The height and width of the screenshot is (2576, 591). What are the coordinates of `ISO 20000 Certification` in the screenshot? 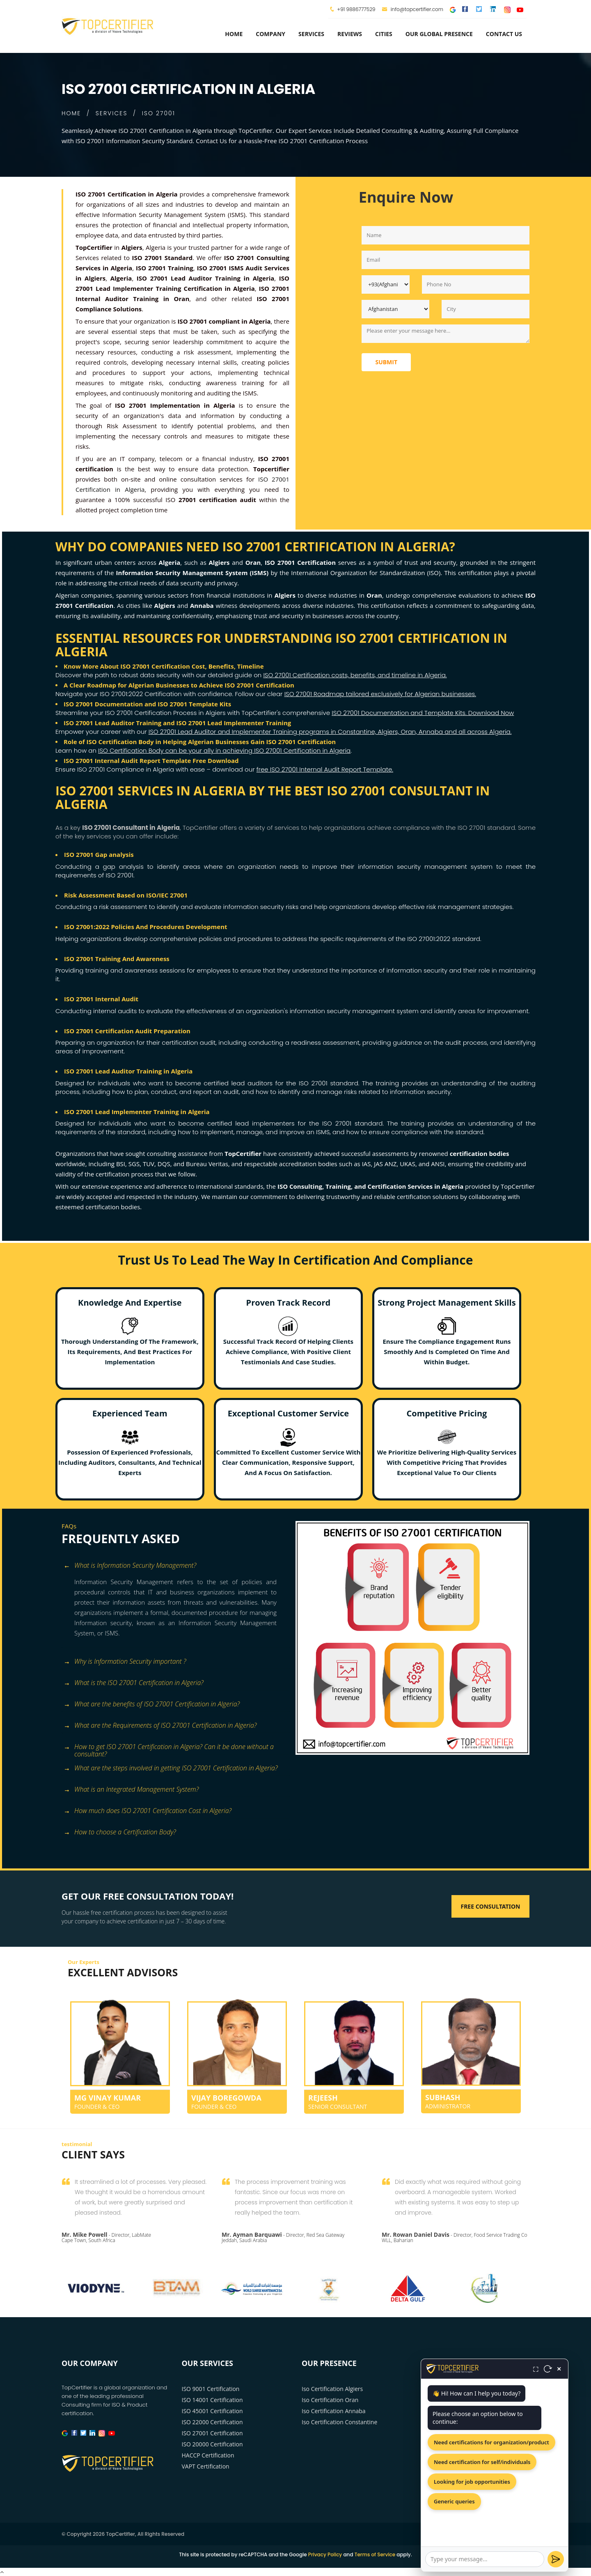 It's located at (212, 2444).